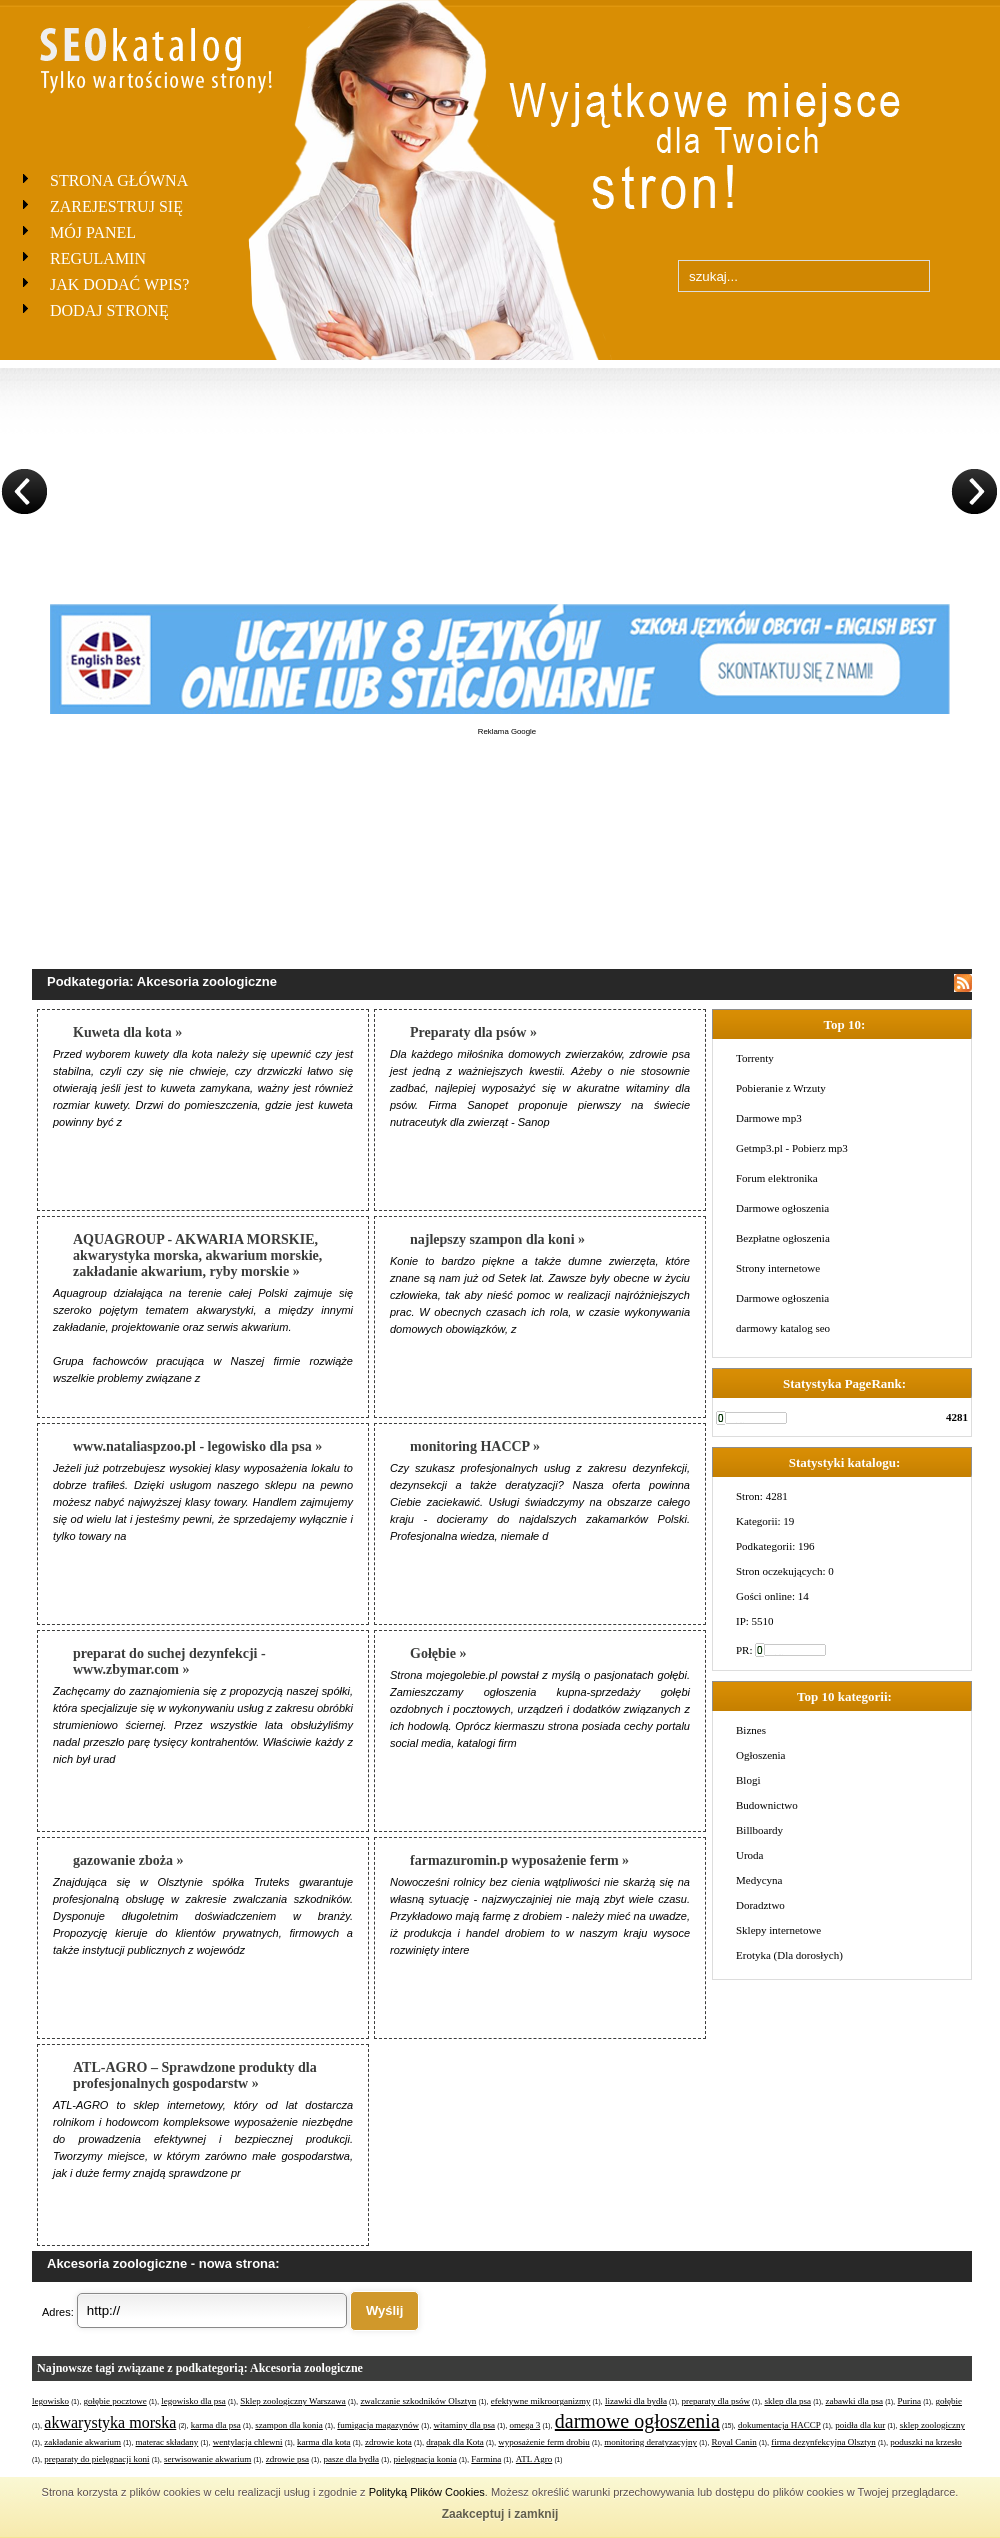 The height and width of the screenshot is (2538, 1000). What do you see at coordinates (769, 1118) in the screenshot?
I see `Darmowe mp3` at bounding box center [769, 1118].